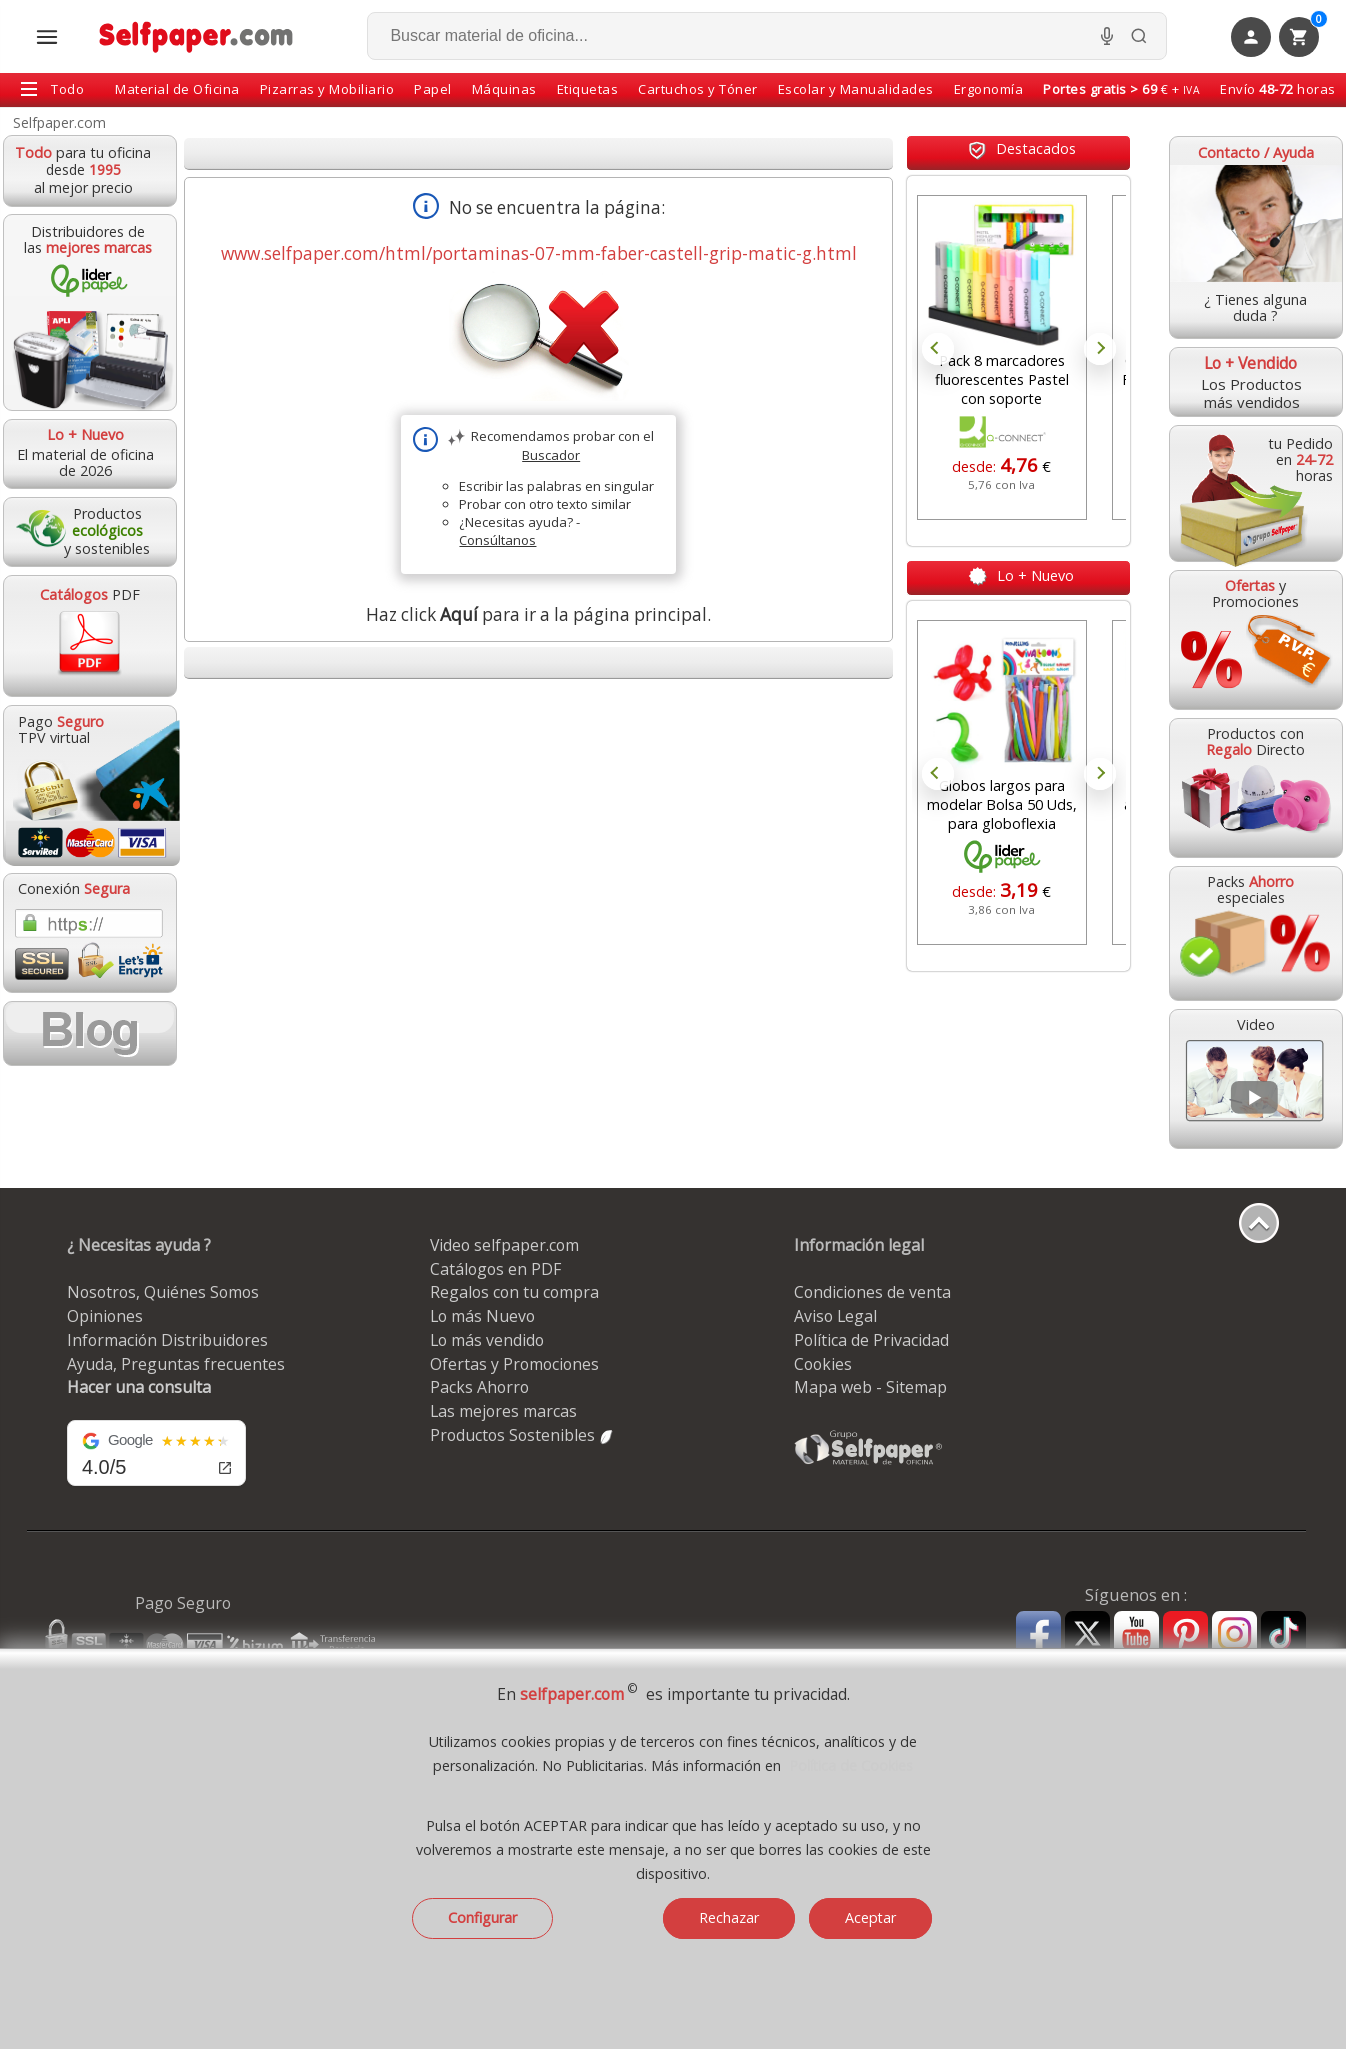 This screenshot has height=2049, width=1346. What do you see at coordinates (823, 1364) in the screenshot?
I see `Cookies` at bounding box center [823, 1364].